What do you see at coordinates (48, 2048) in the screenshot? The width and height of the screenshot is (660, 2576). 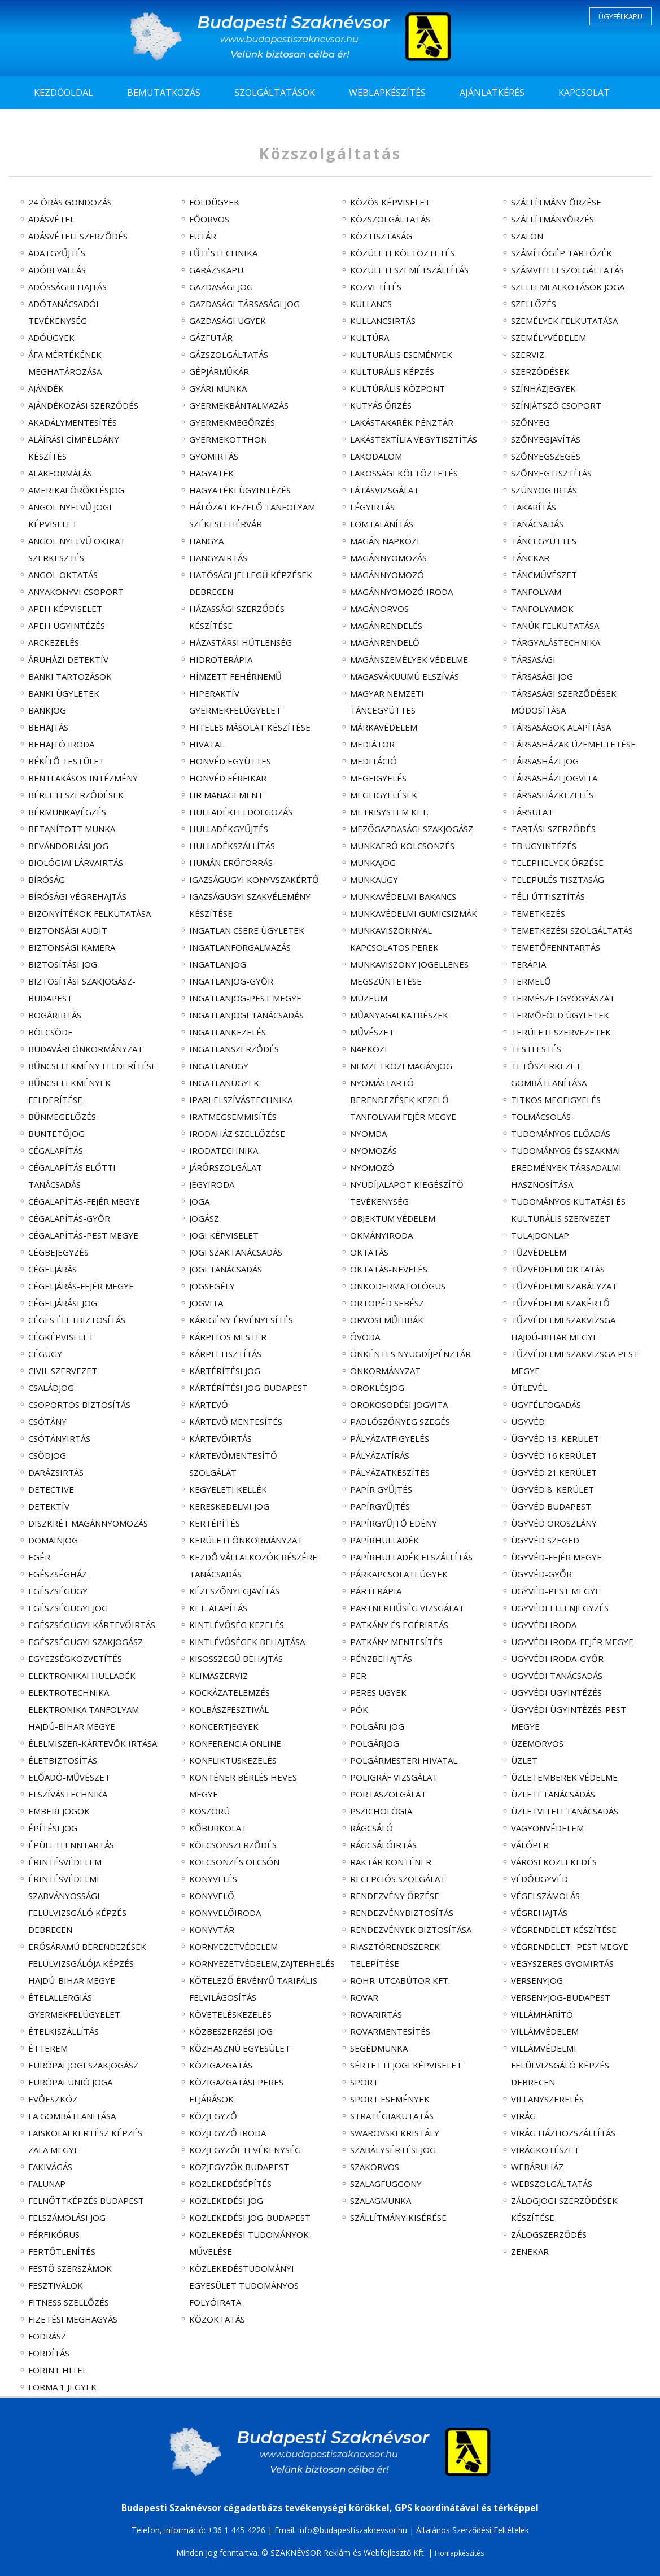 I see `étterem` at bounding box center [48, 2048].